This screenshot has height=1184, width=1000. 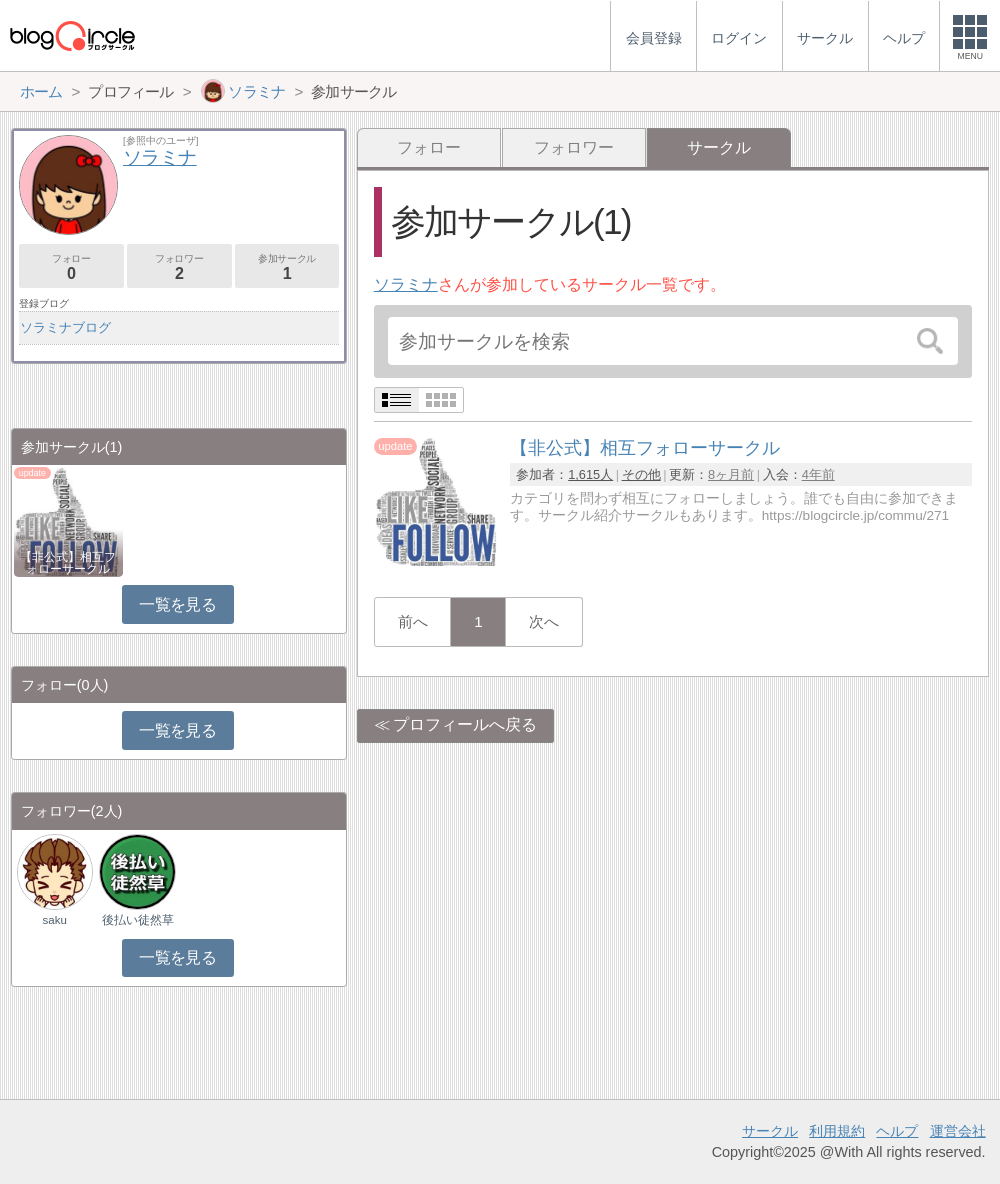 I want to click on 後払い徒然草, so click(x=138, y=920).